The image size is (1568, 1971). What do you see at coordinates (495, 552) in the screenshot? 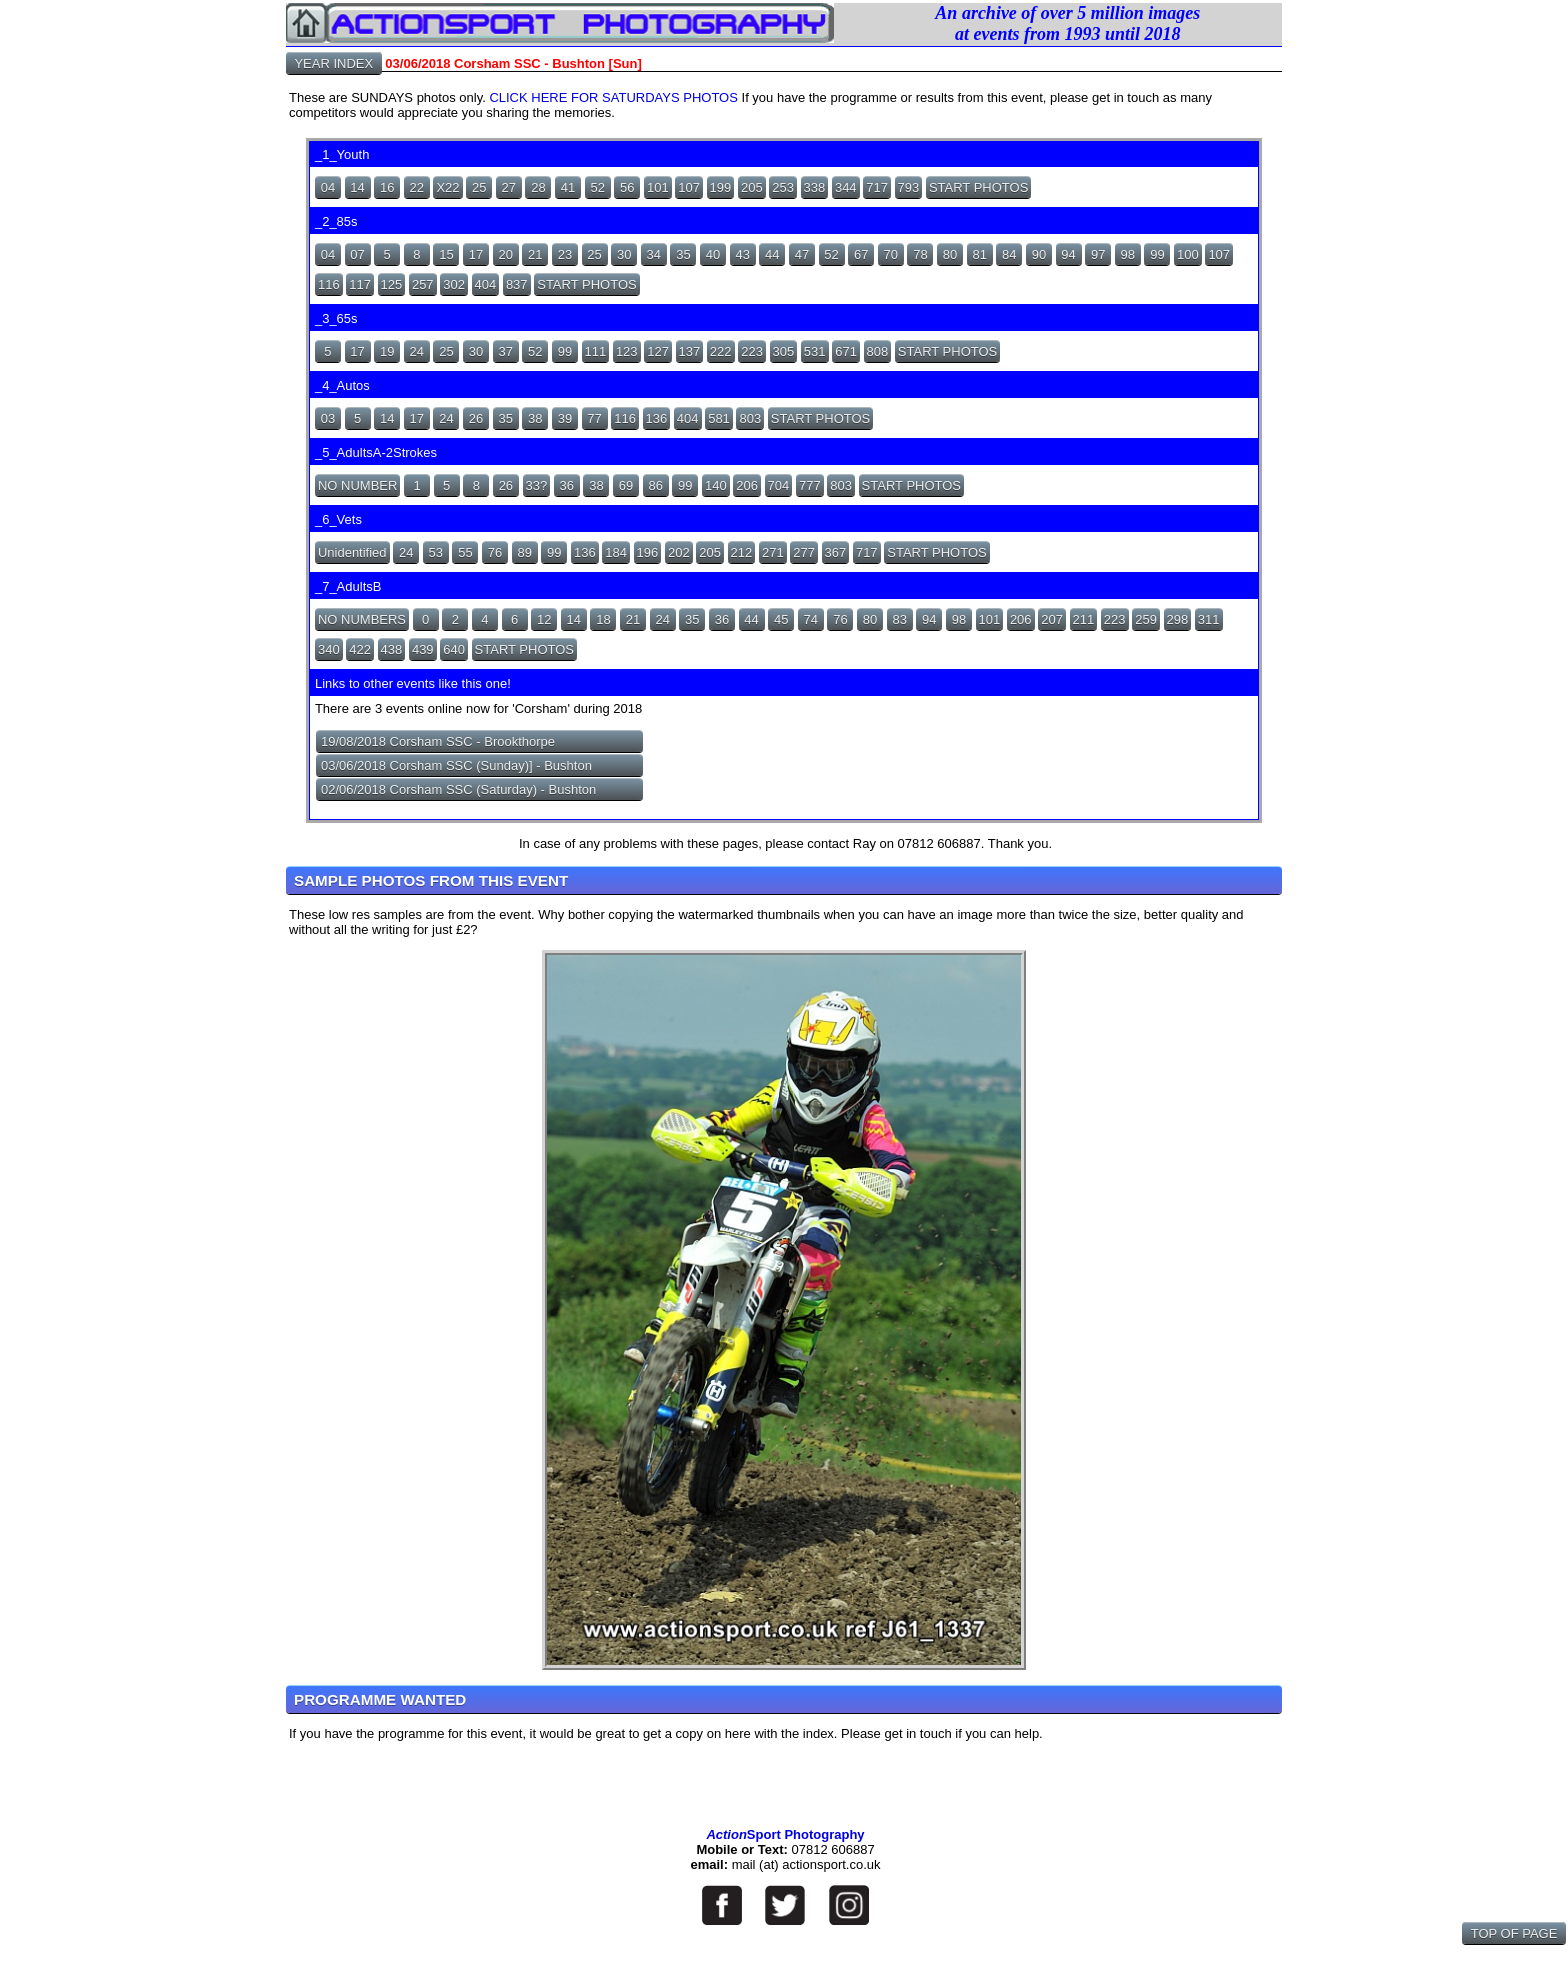
I see `76` at bounding box center [495, 552].